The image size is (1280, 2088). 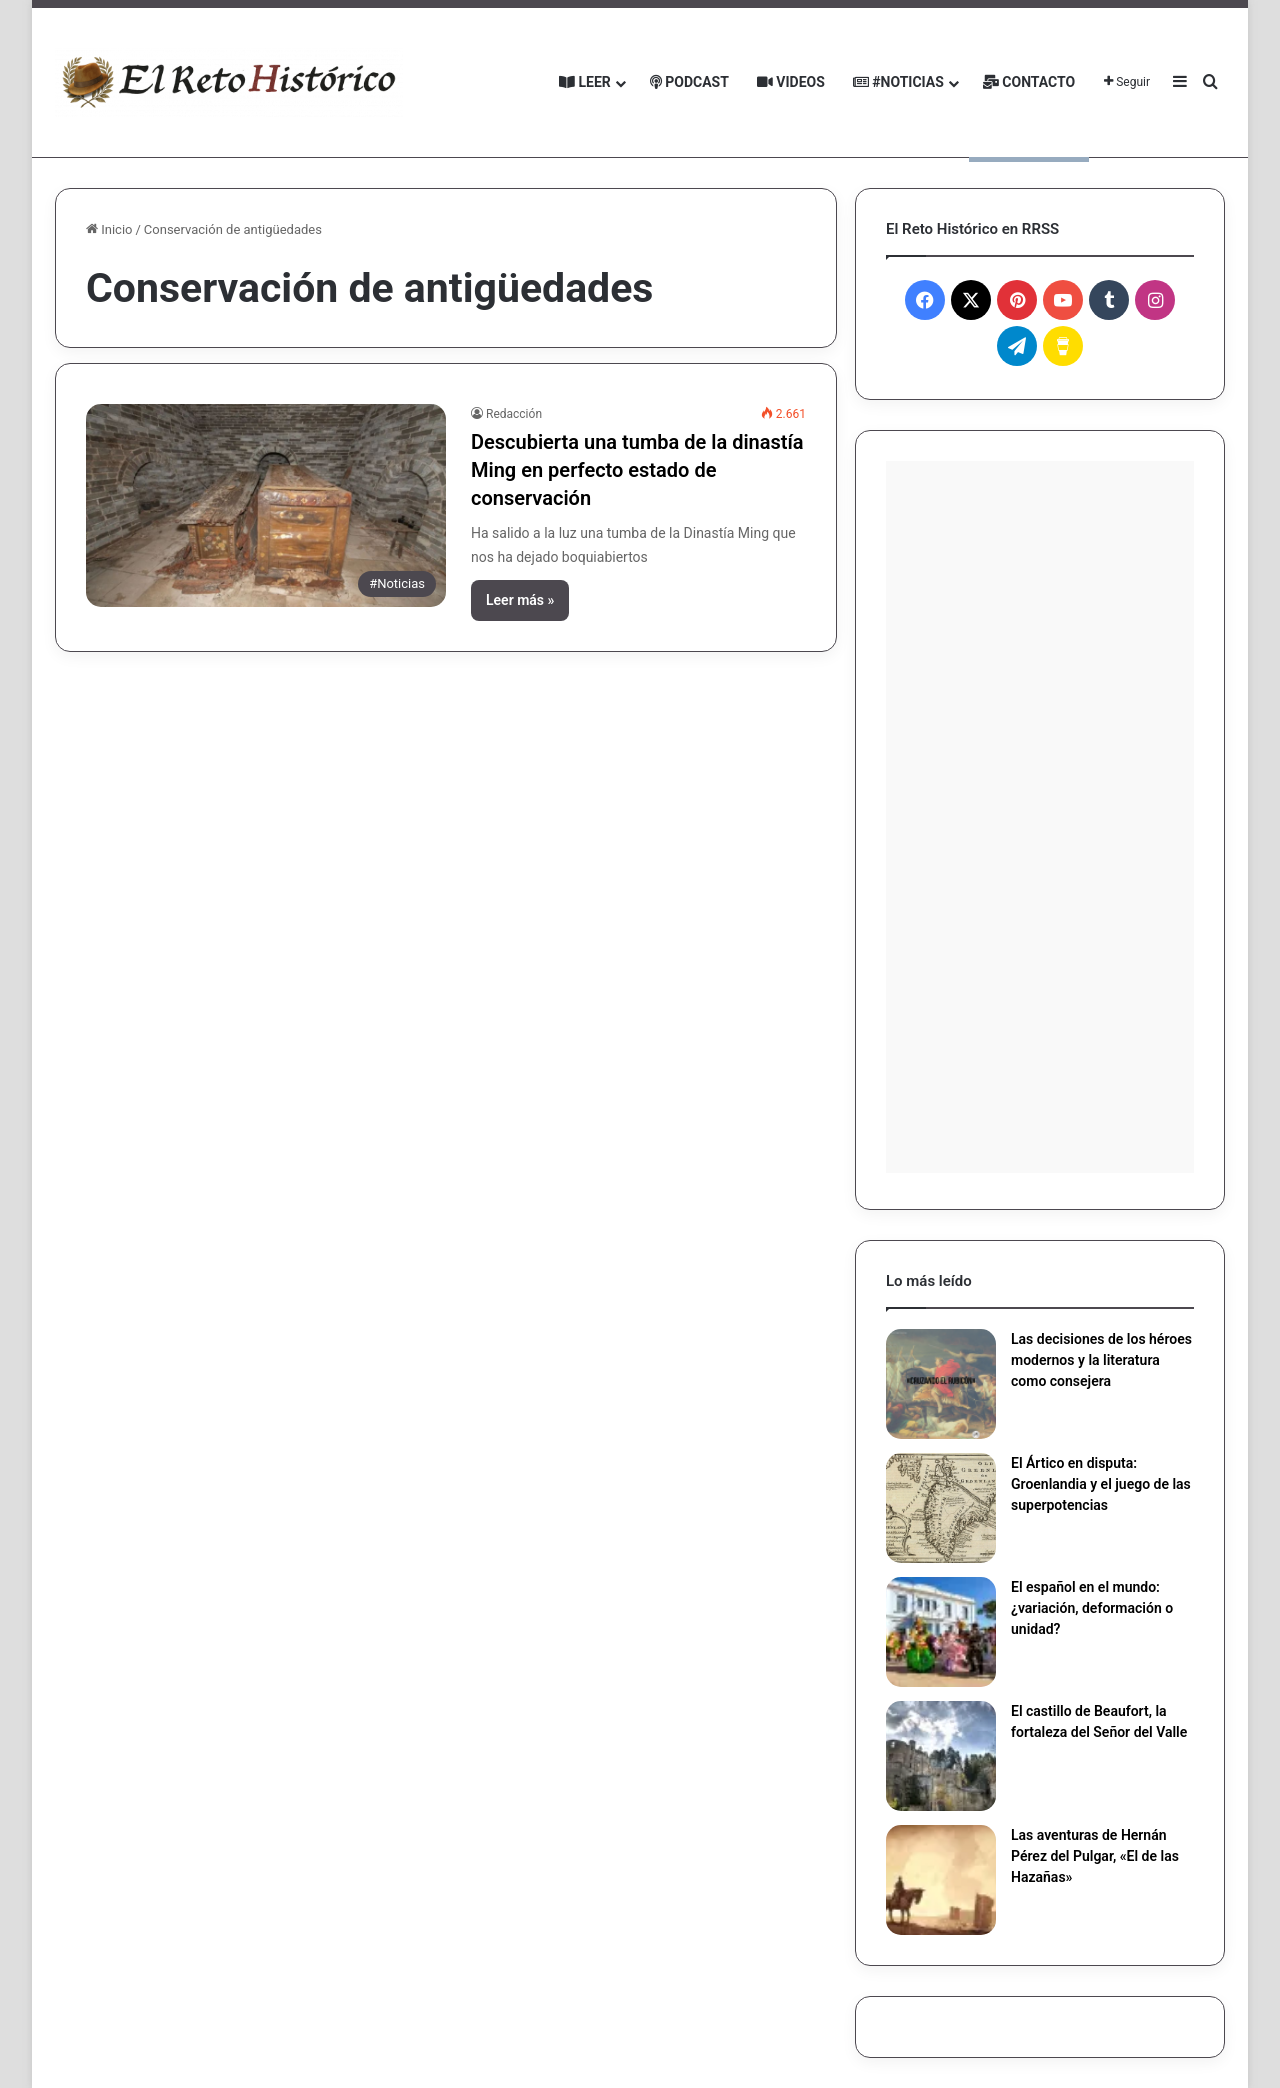 I want to click on El Ártico en disputa: Groenlandia y el juego de las superpotencias, so click(x=1101, y=1484).